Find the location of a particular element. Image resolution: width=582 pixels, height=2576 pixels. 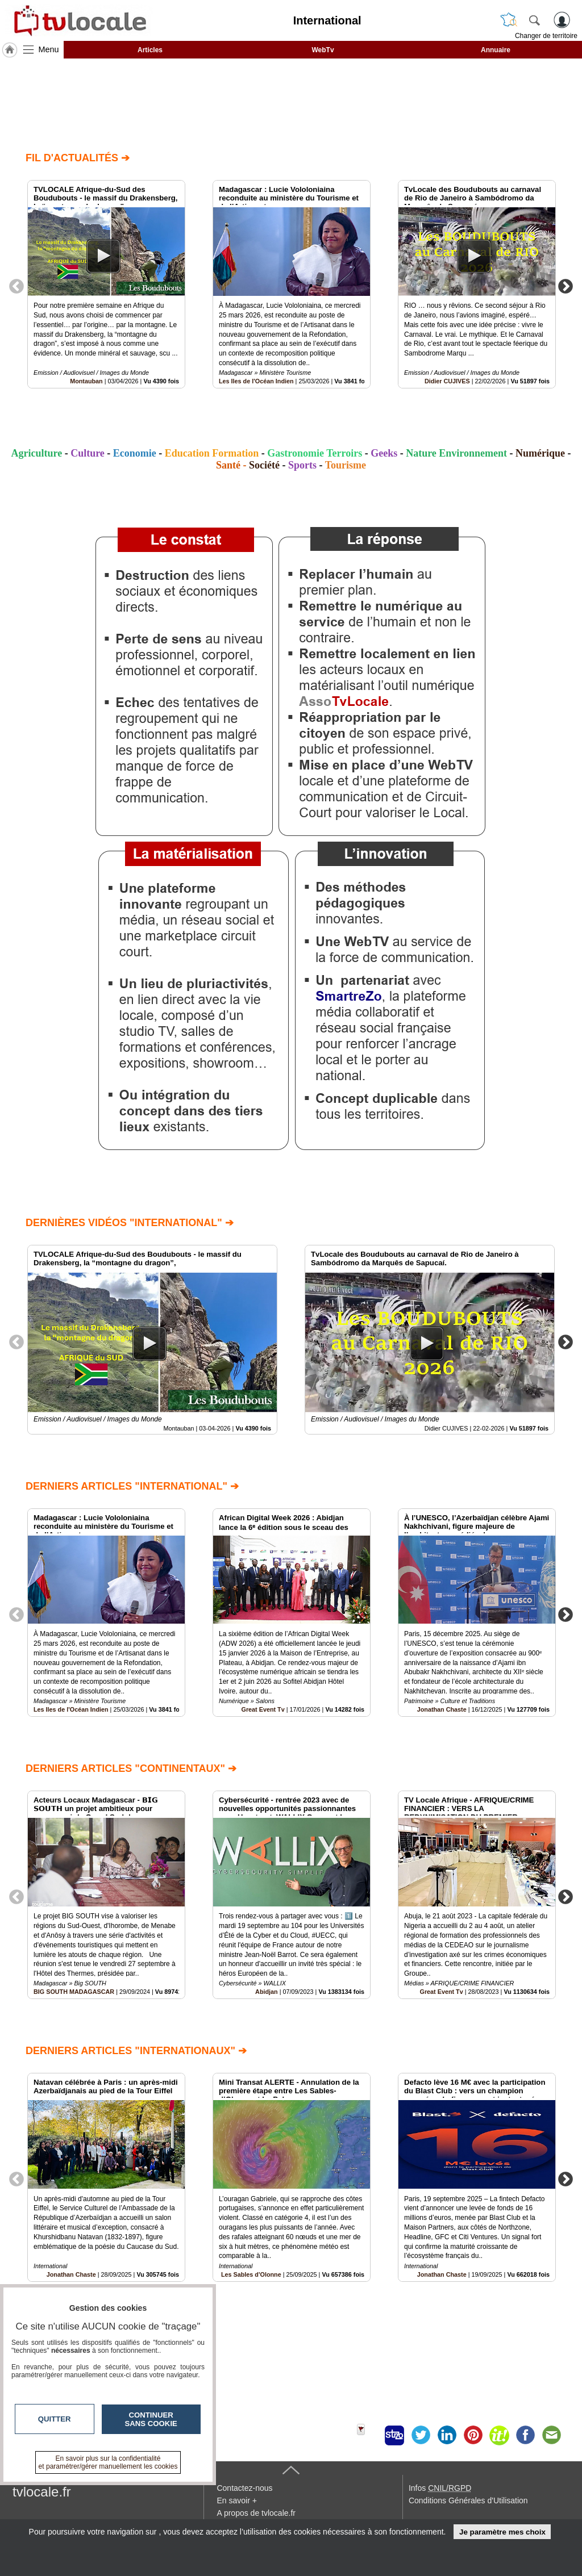

Abidjan is located at coordinates (266, 1991).